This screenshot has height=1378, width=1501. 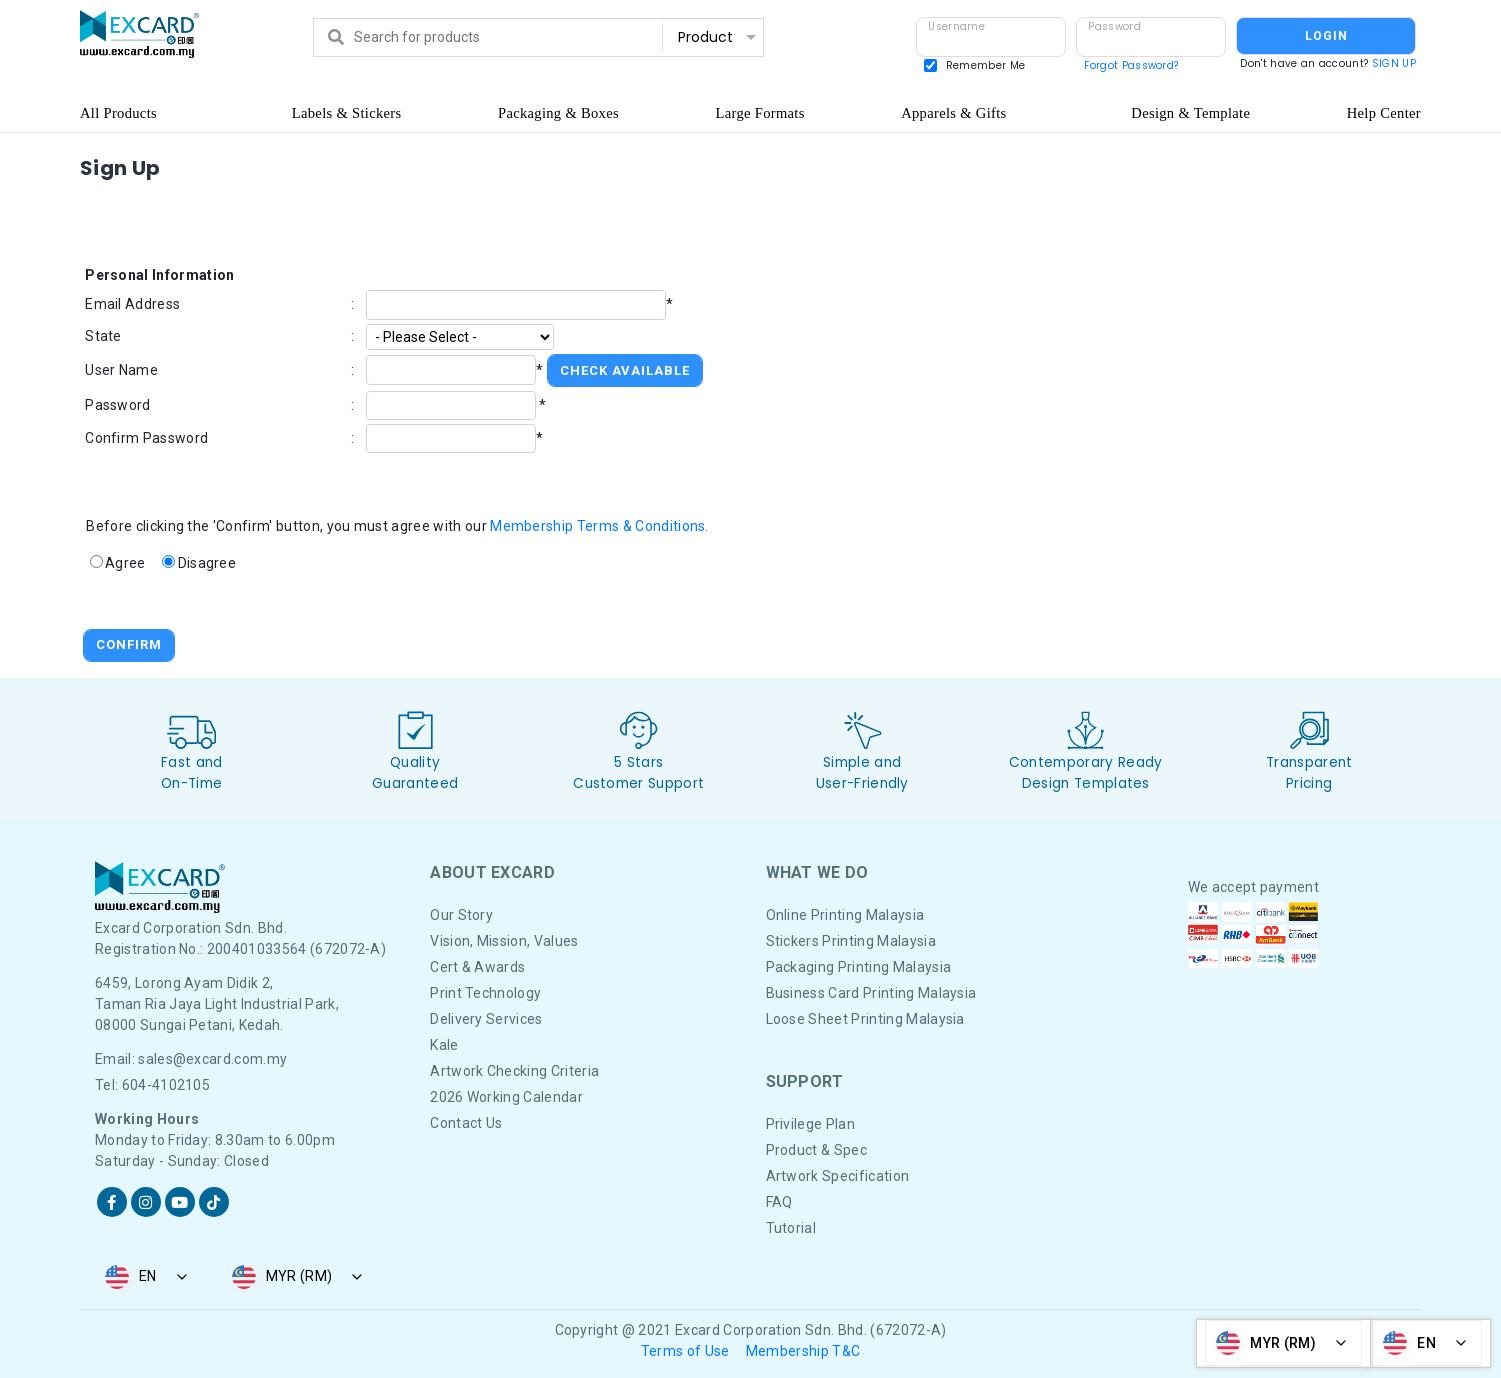 What do you see at coordinates (514, 1071) in the screenshot?
I see `Artwork Checking Criteria` at bounding box center [514, 1071].